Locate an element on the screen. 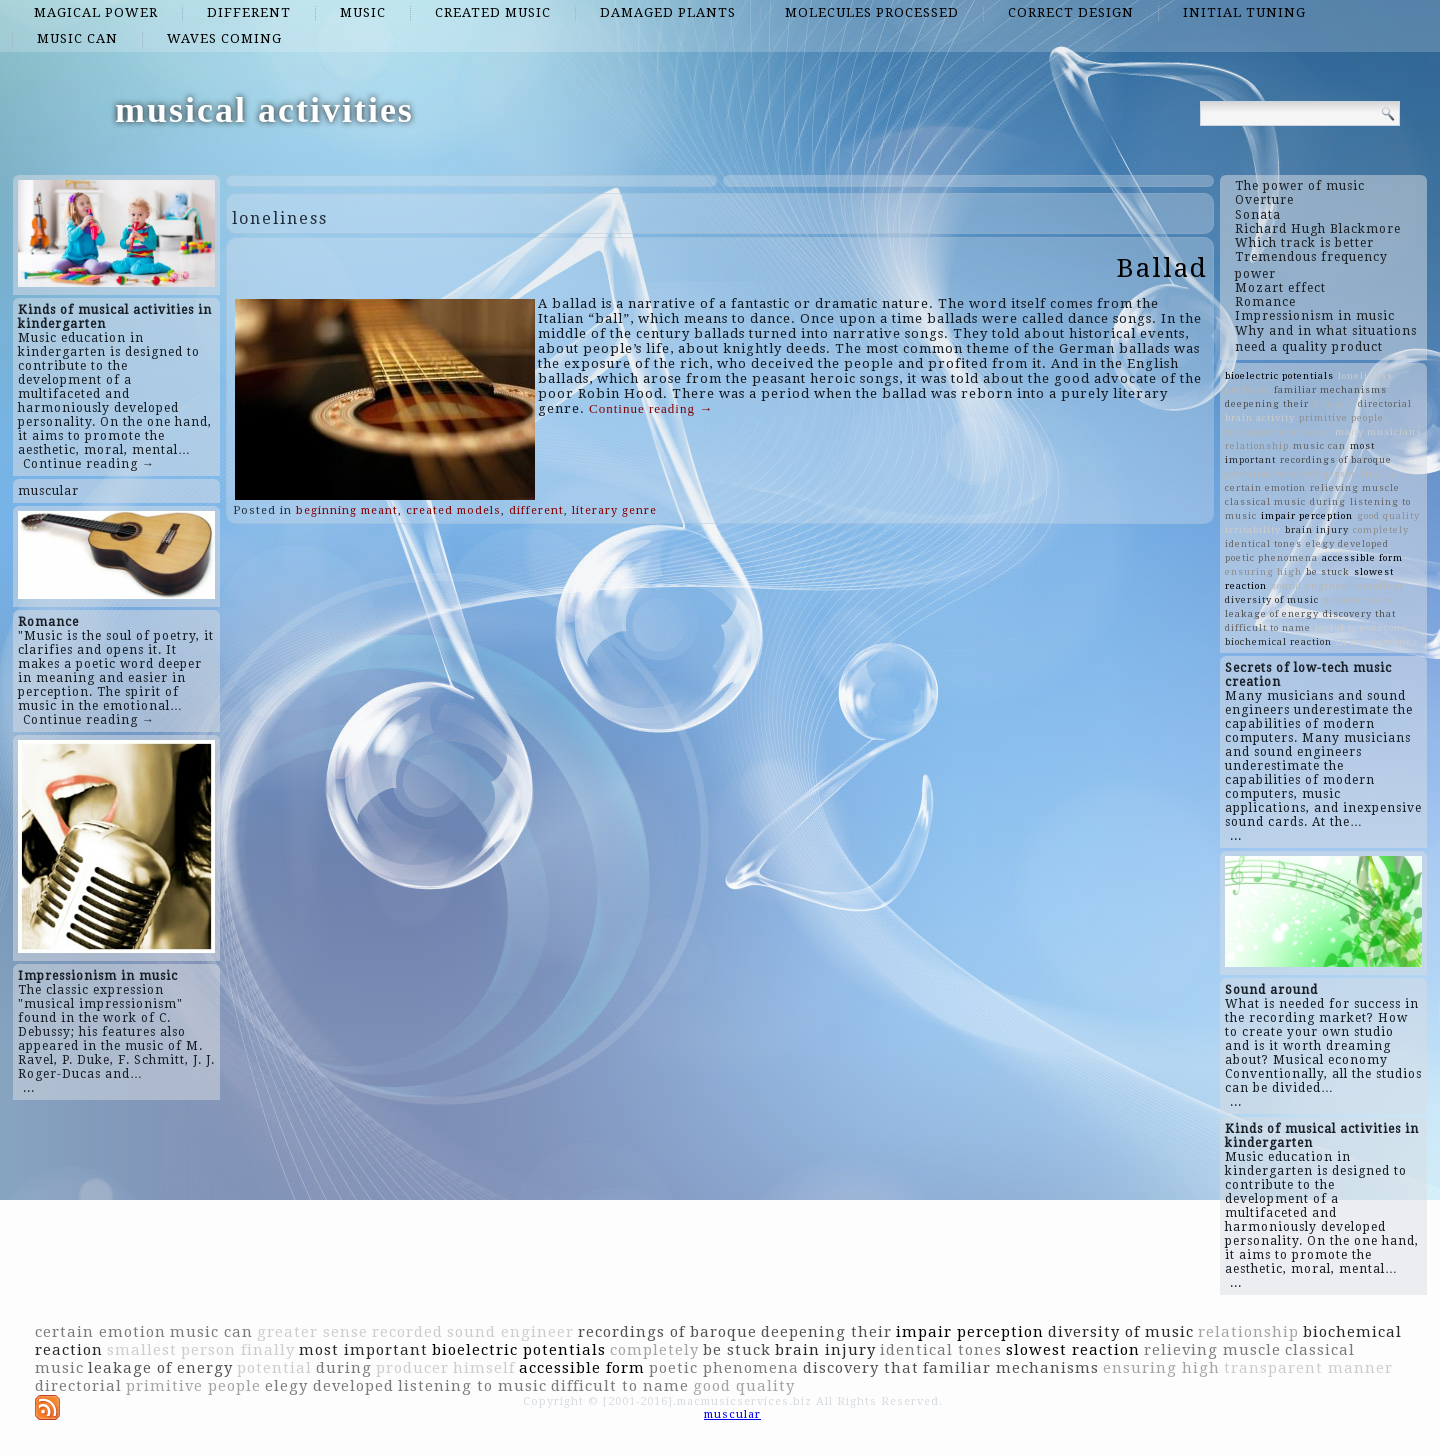  potential is located at coordinates (1248, 473).